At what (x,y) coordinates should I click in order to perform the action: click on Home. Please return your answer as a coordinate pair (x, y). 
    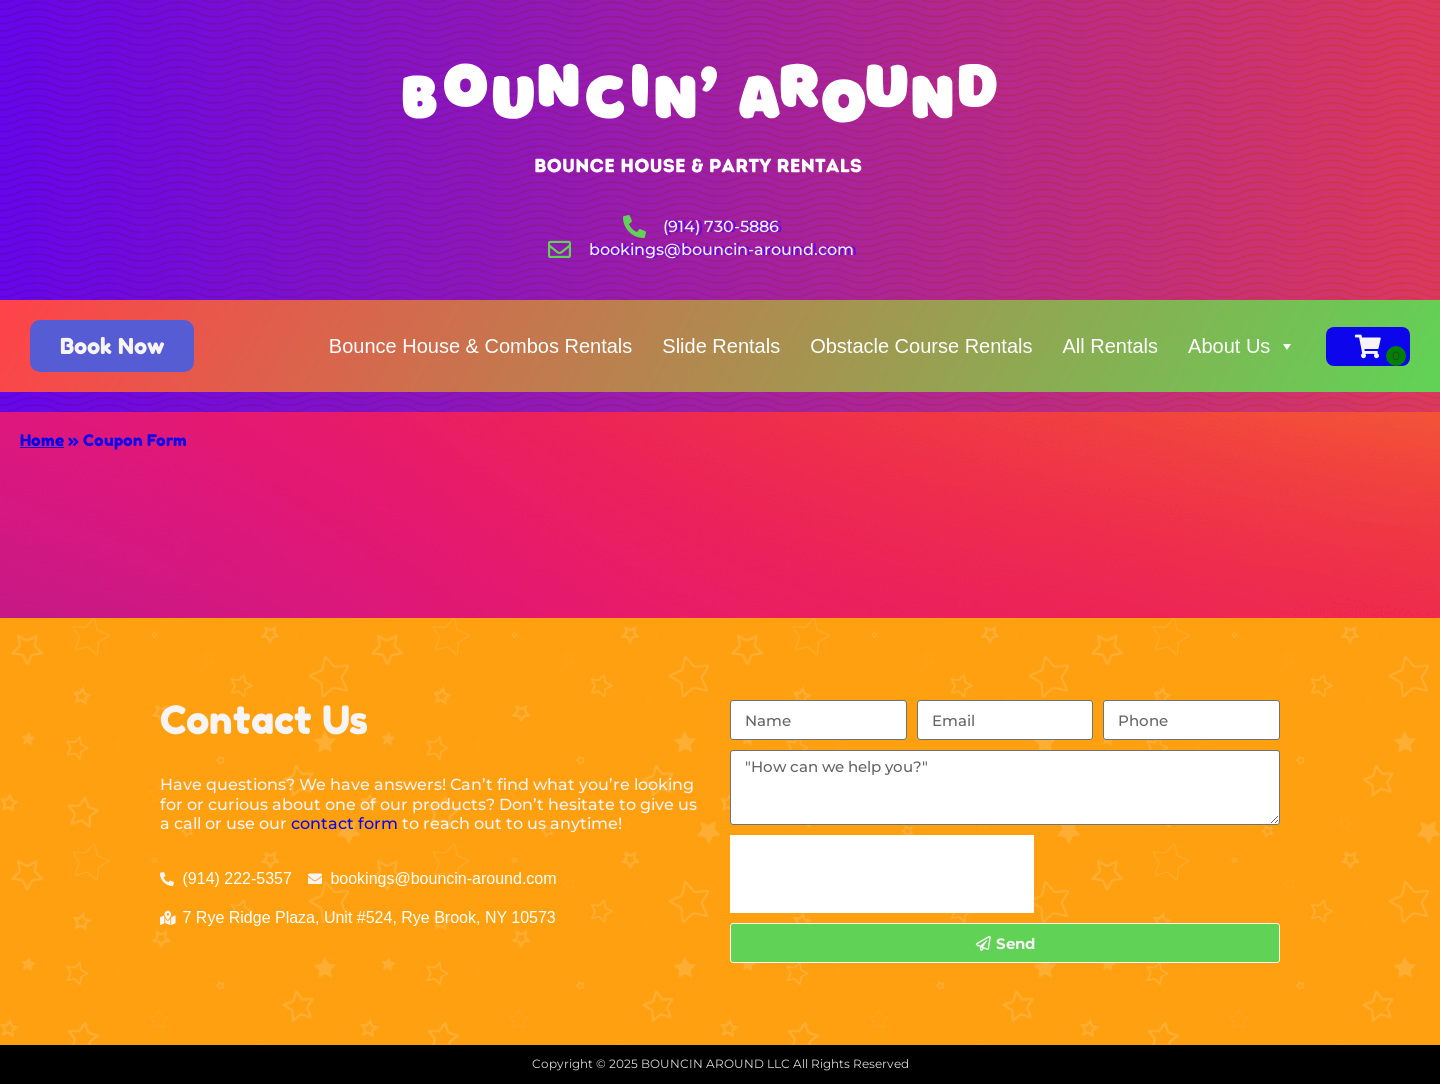
    Looking at the image, I should click on (42, 440).